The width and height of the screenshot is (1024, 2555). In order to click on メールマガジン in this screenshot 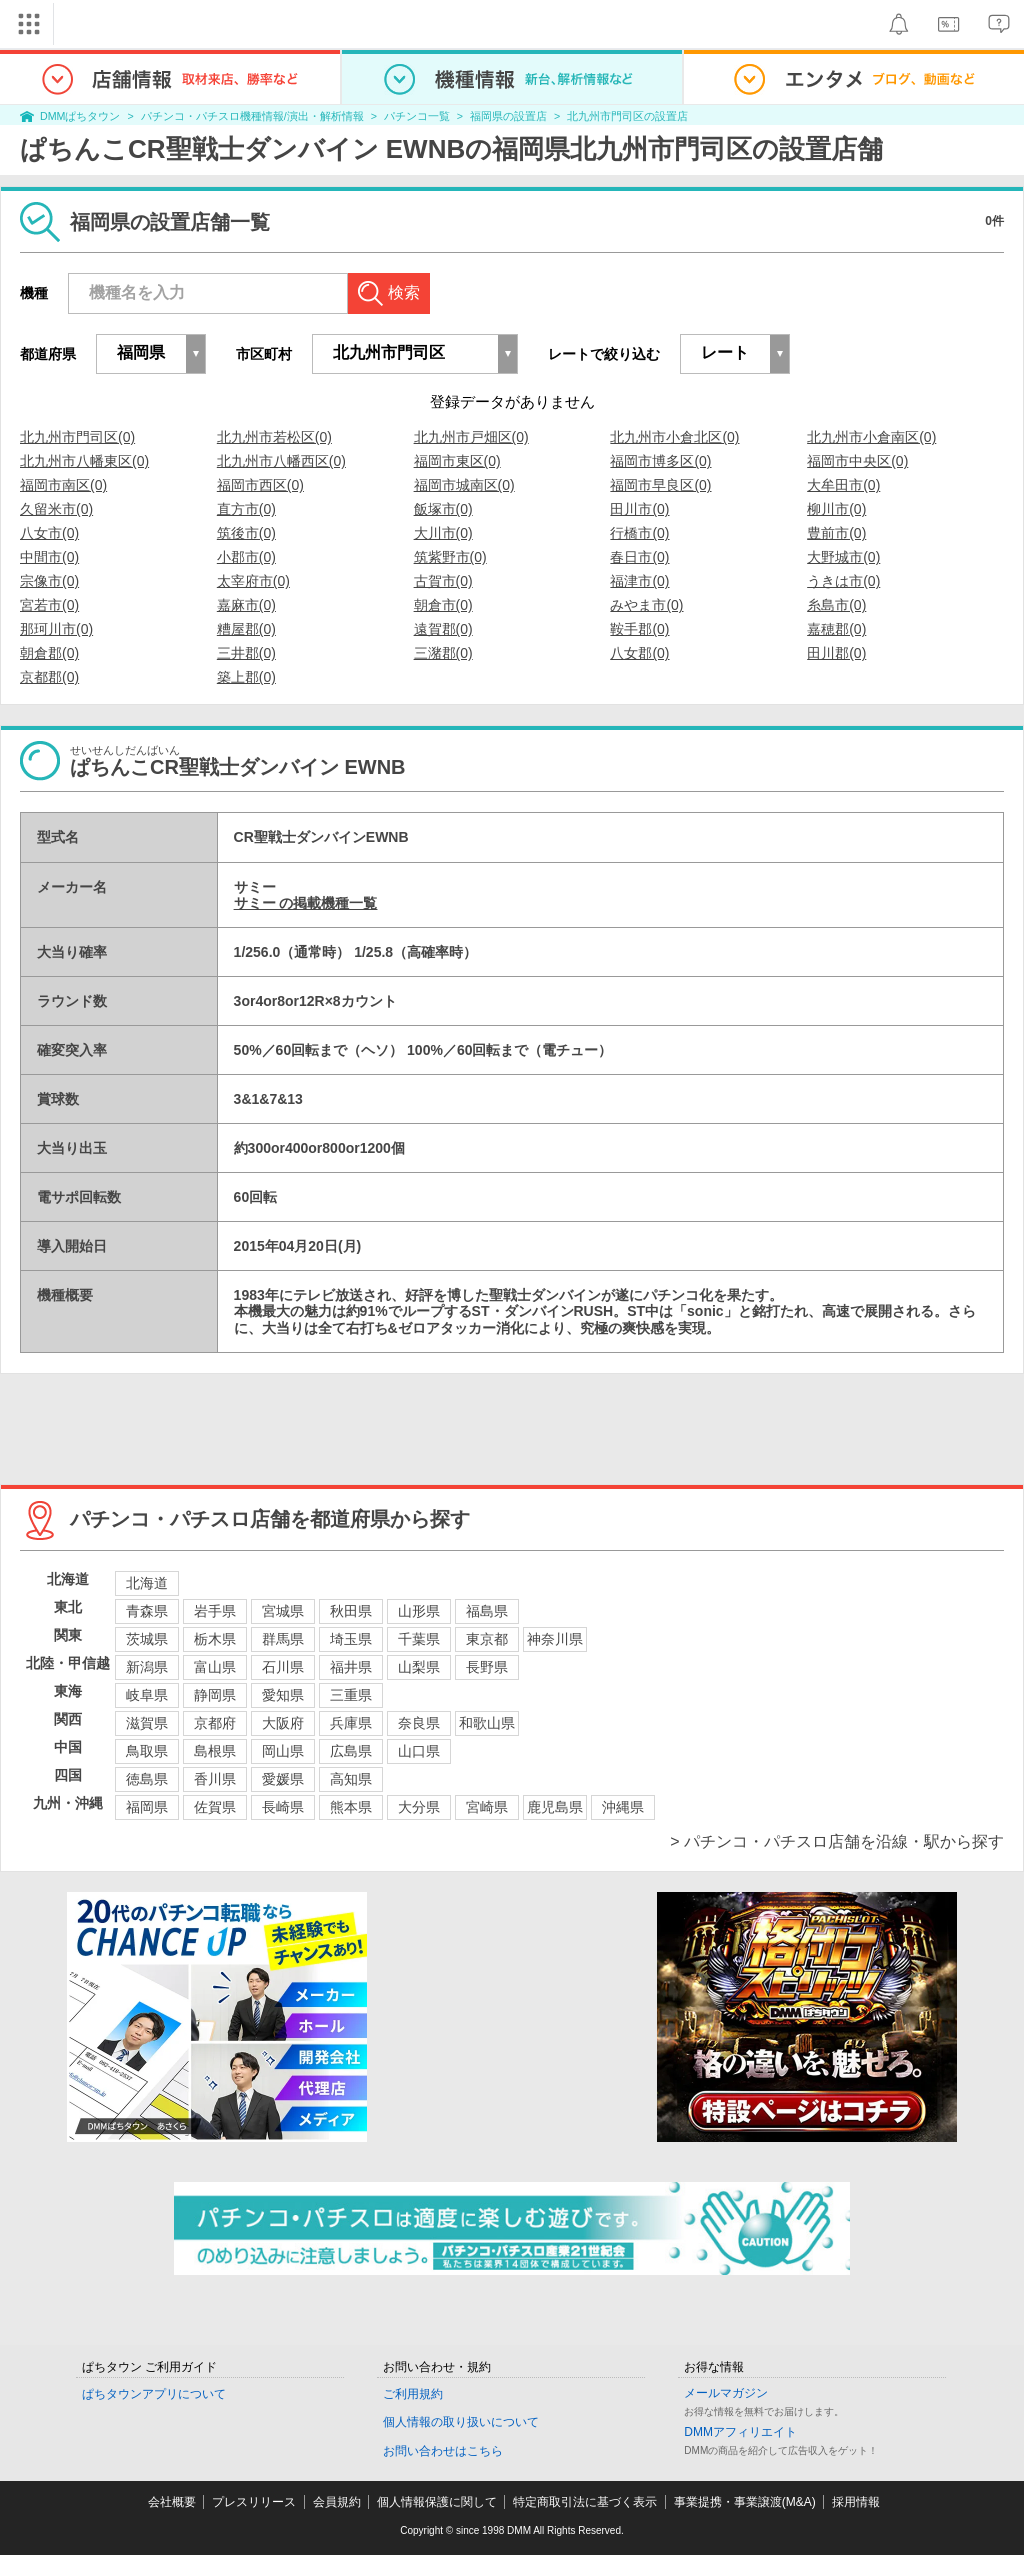, I will do `click(726, 2393)`.